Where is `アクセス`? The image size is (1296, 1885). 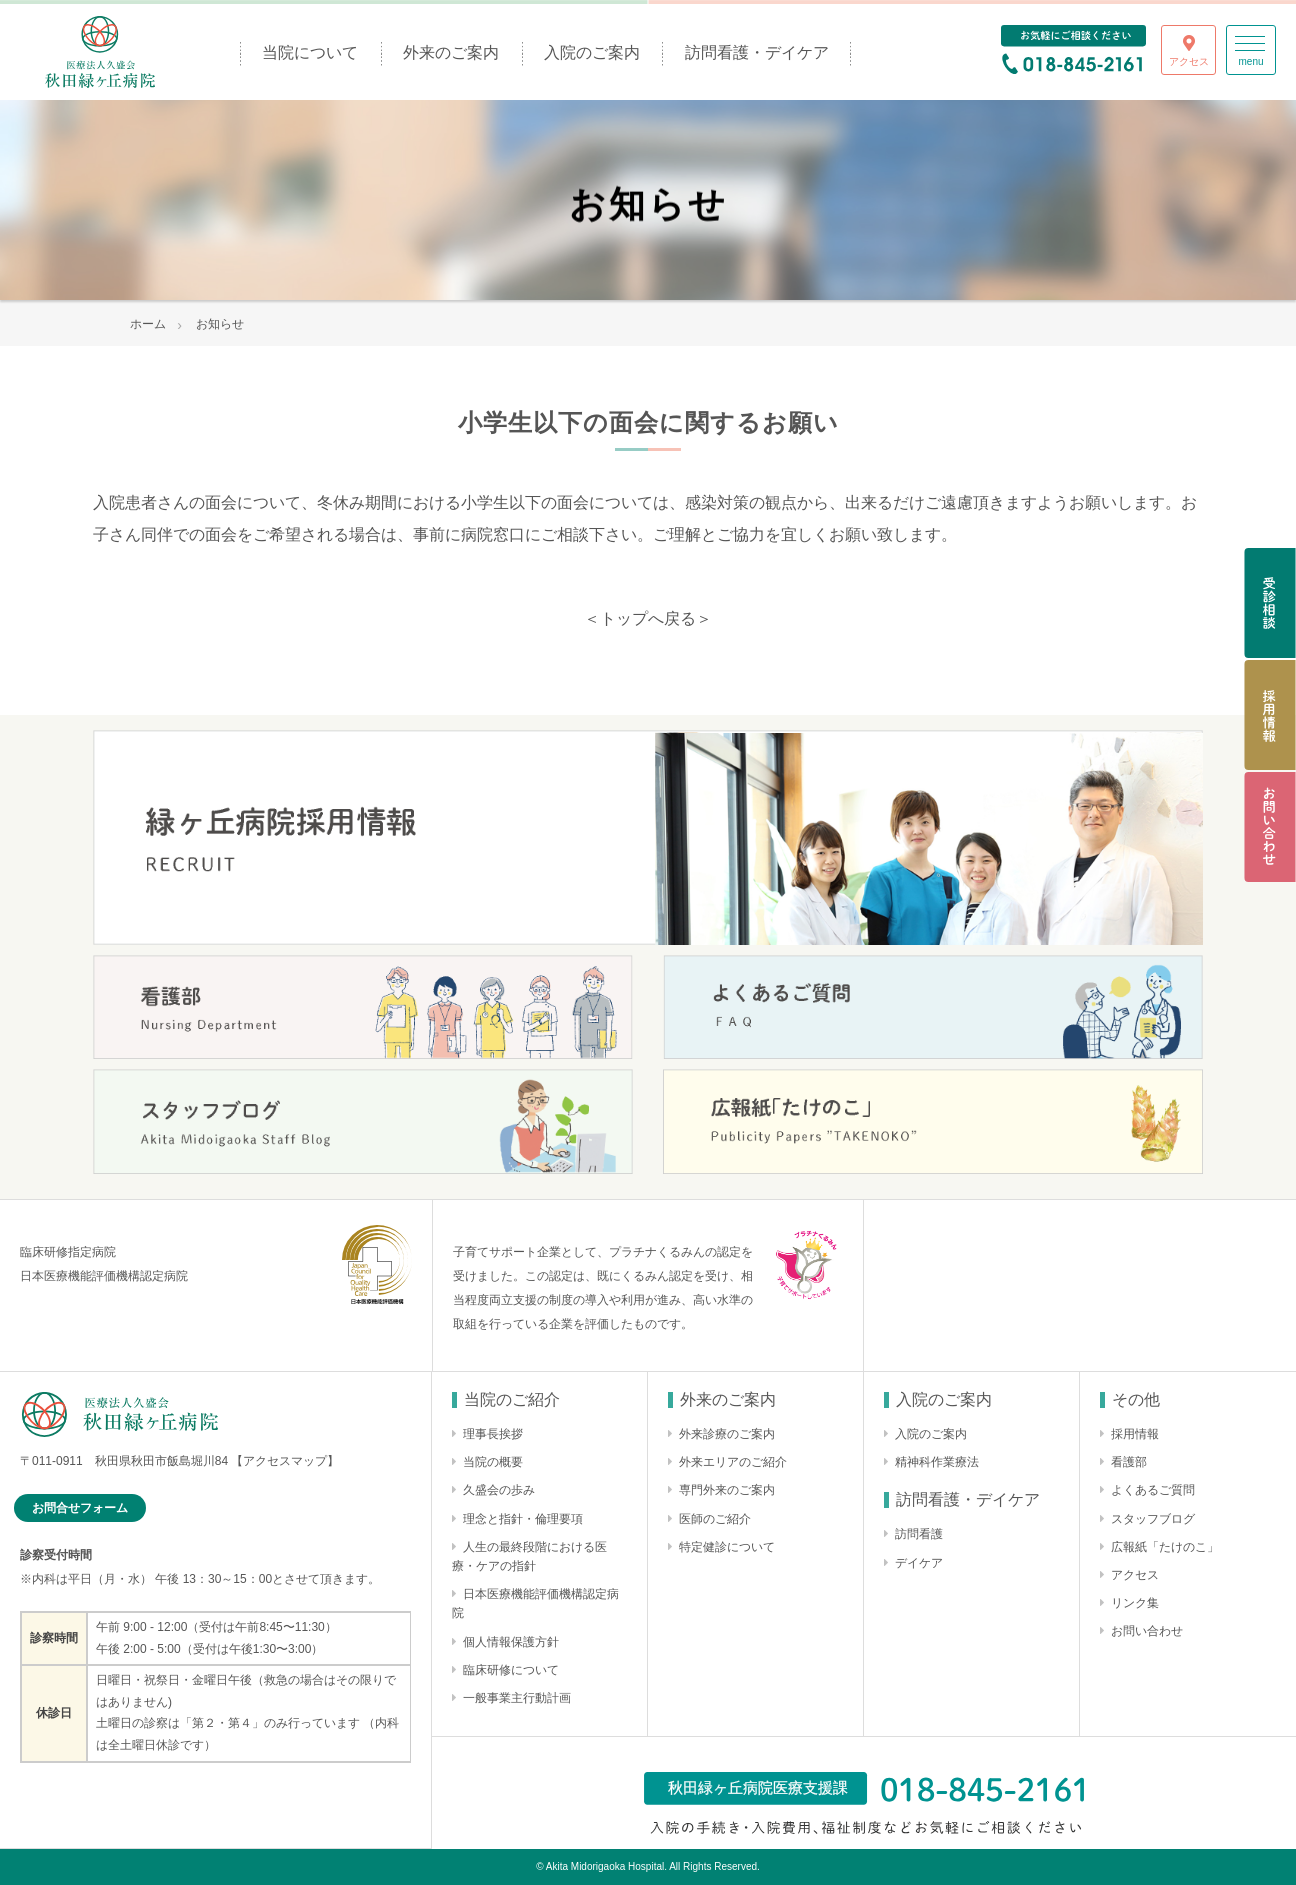 アクセス is located at coordinates (1135, 1575).